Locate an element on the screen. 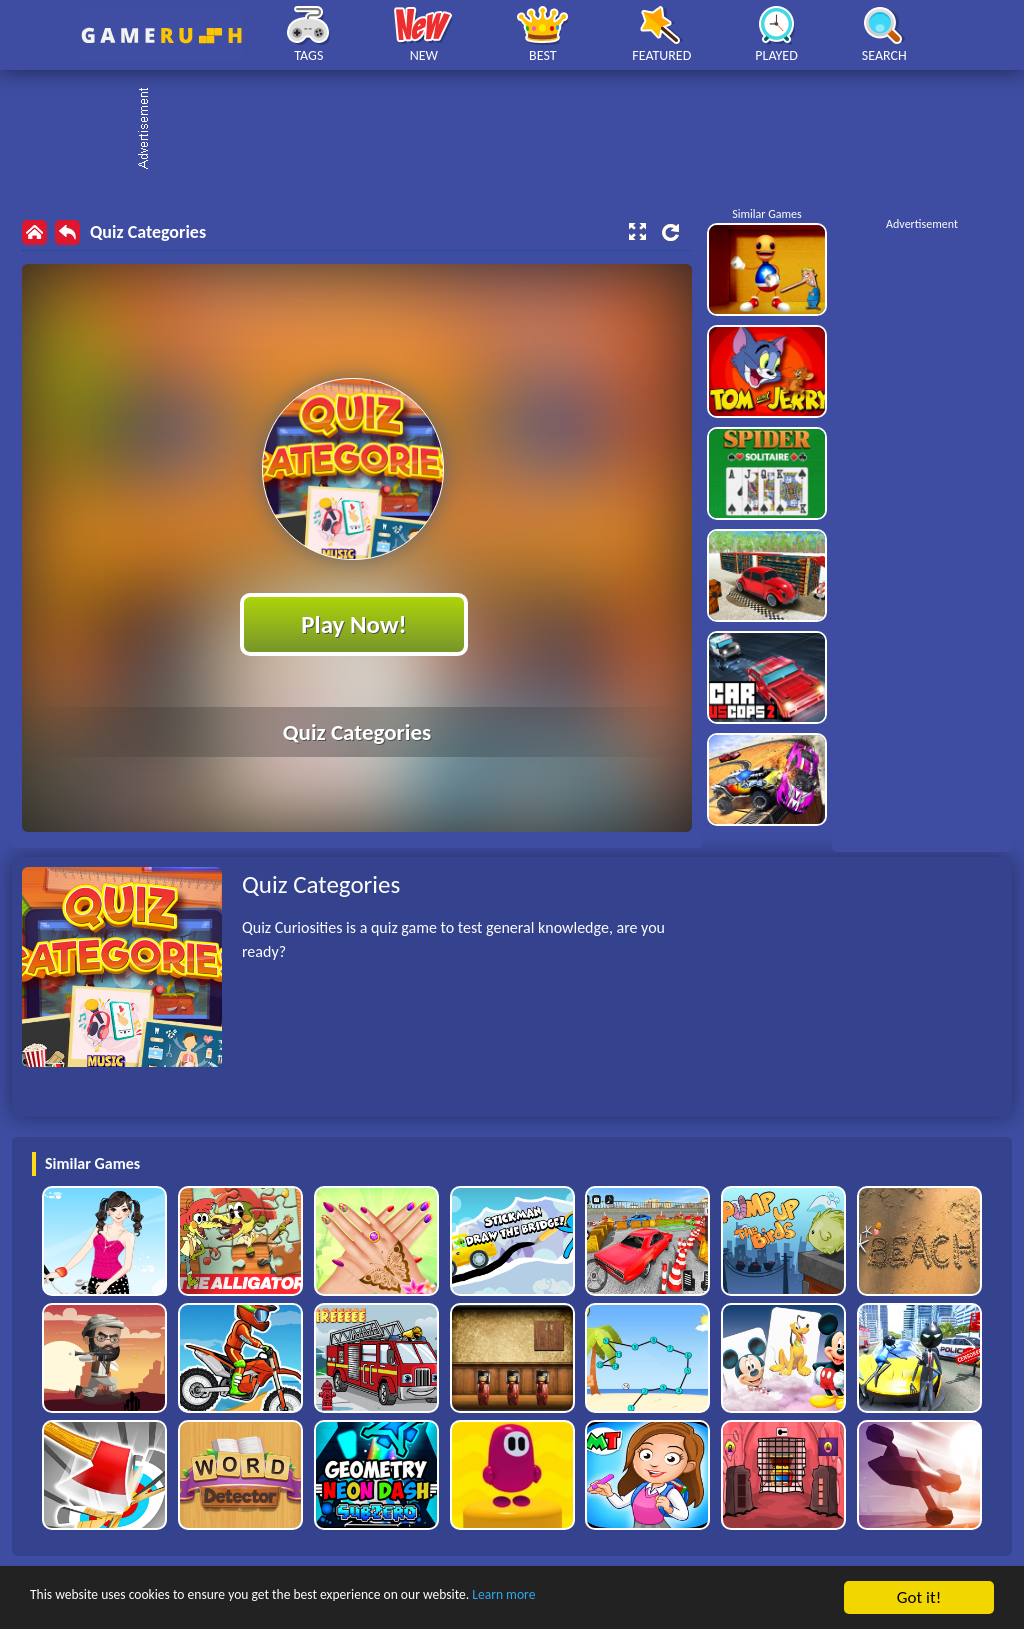 The height and width of the screenshot is (1629, 1024). Play Best Free Online HTML Games | Gamerush is located at coordinates (161, 35).